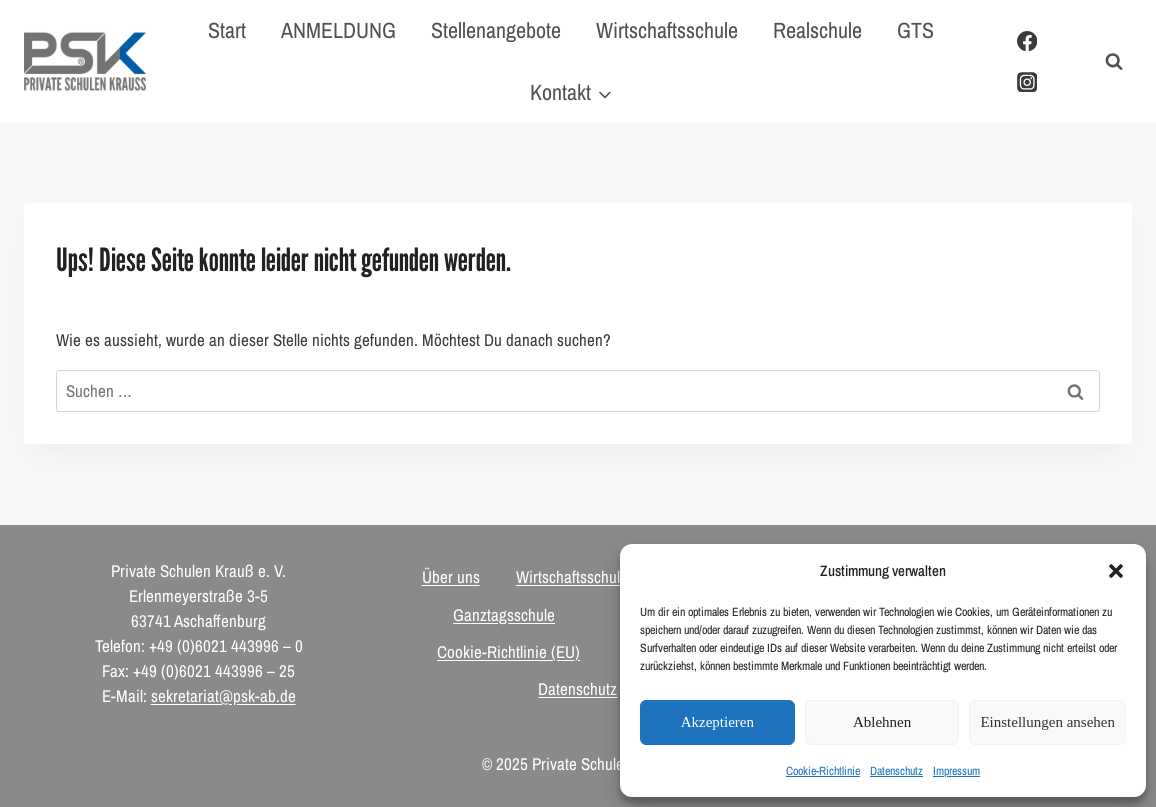 This screenshot has width=1156, height=807. I want to click on Wirtschaftsschule, so click(667, 30).